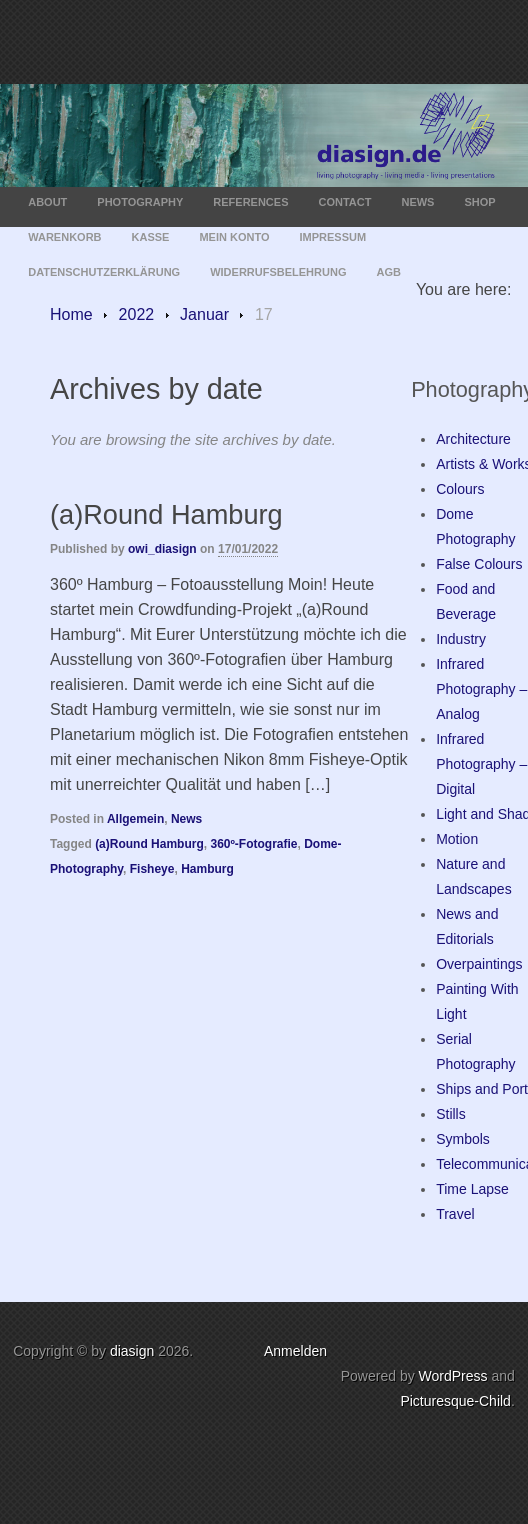 This screenshot has width=528, height=1524. What do you see at coordinates (481, 764) in the screenshot?
I see `Infrared Photography – Digital` at bounding box center [481, 764].